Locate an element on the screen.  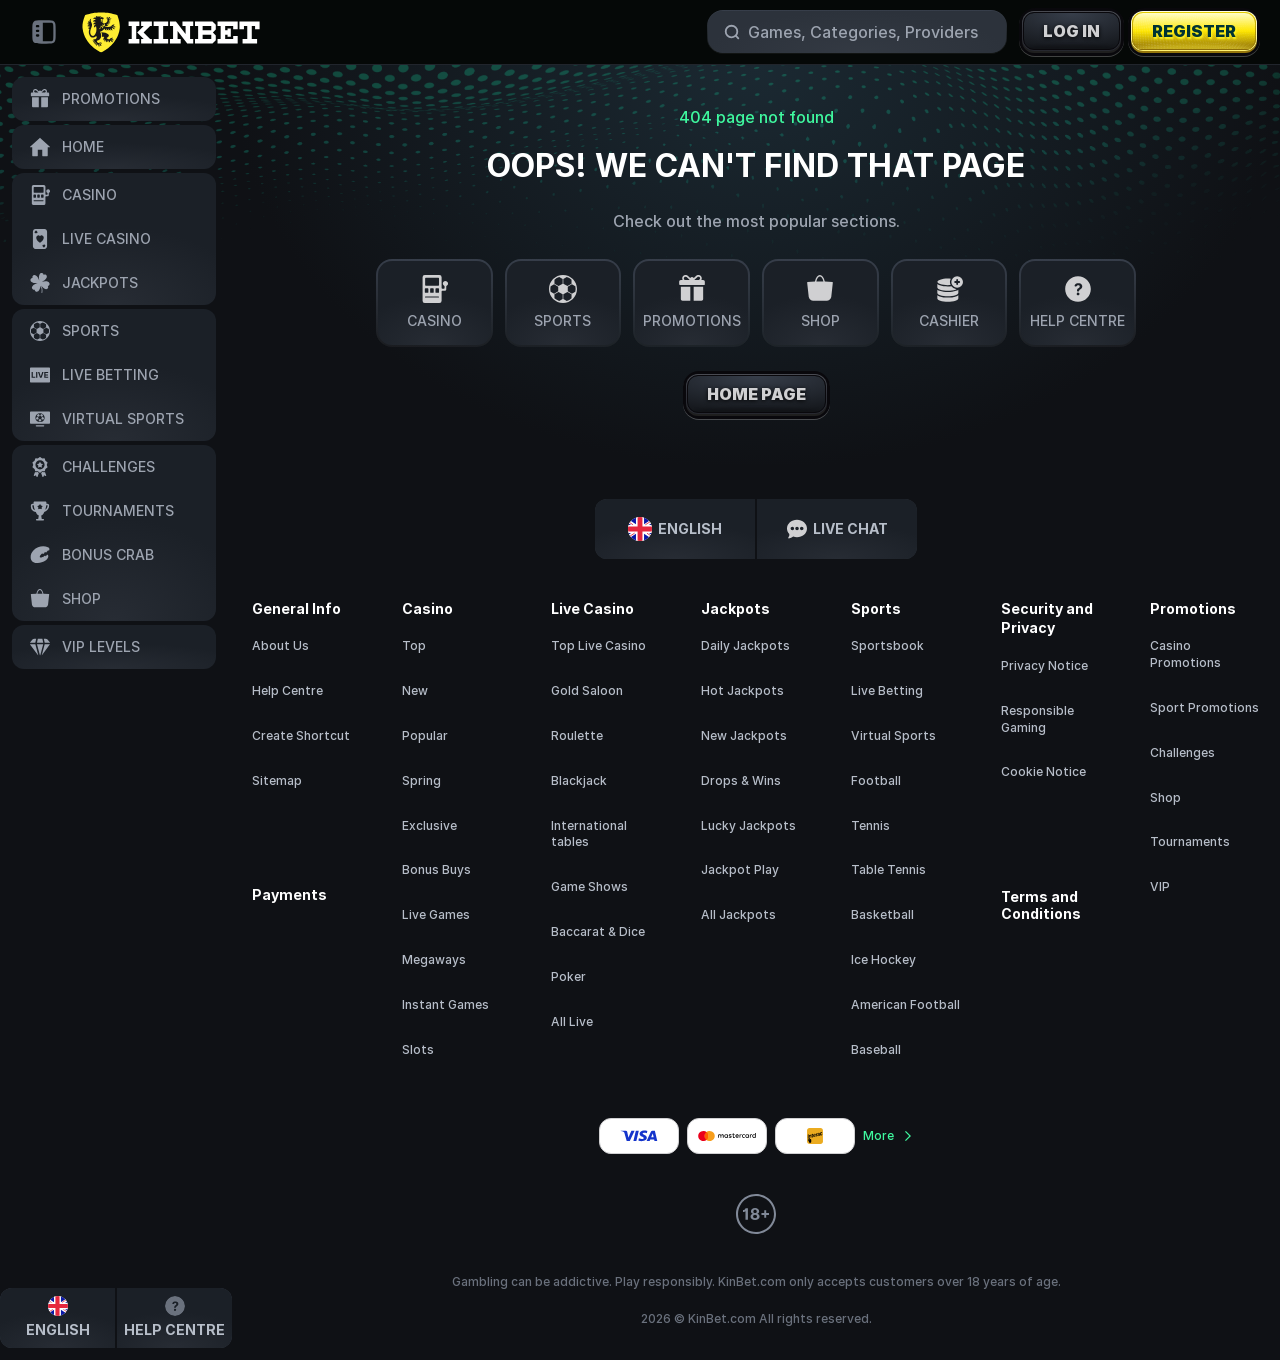
Live Games is located at coordinates (436, 914).